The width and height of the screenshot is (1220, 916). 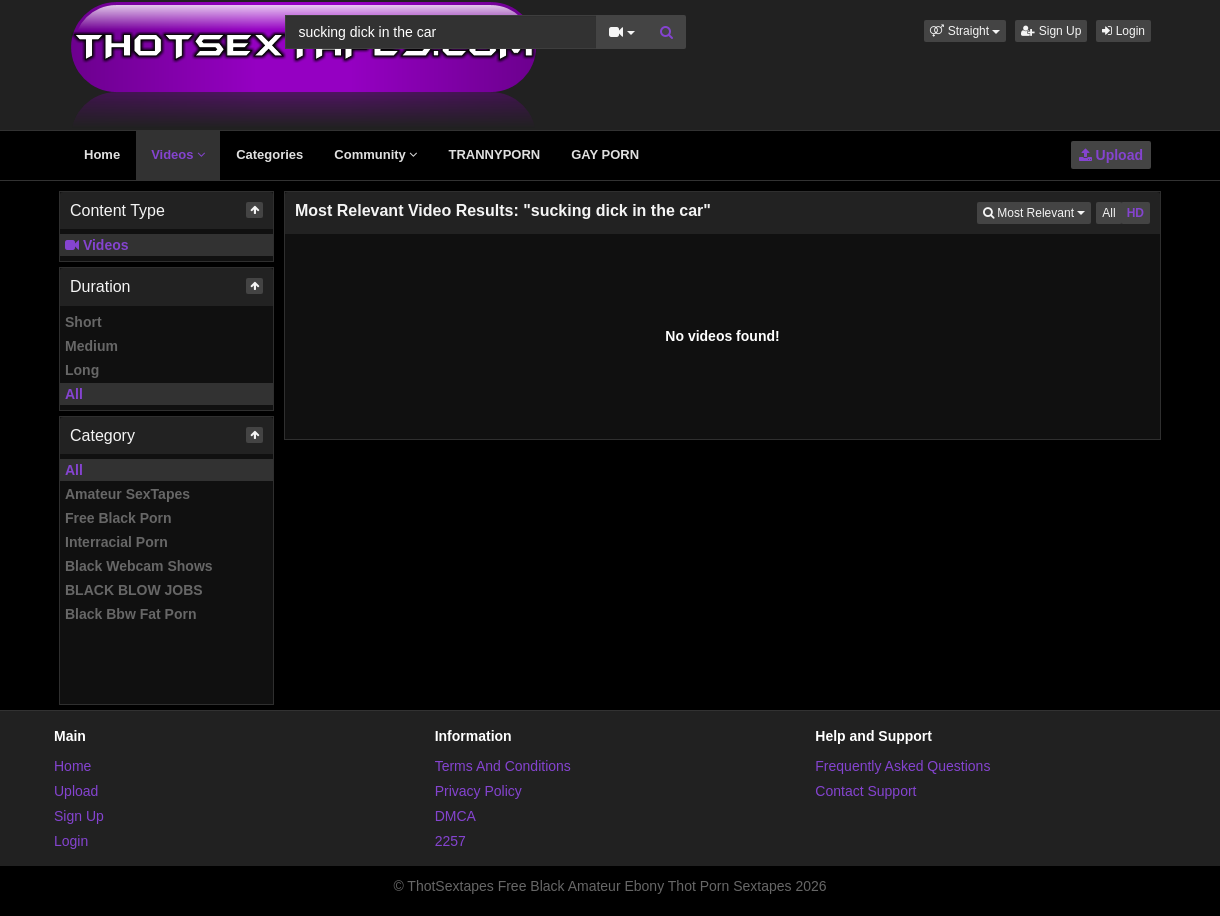 What do you see at coordinates (130, 614) in the screenshot?
I see `Black Bbw Fat Porn` at bounding box center [130, 614].